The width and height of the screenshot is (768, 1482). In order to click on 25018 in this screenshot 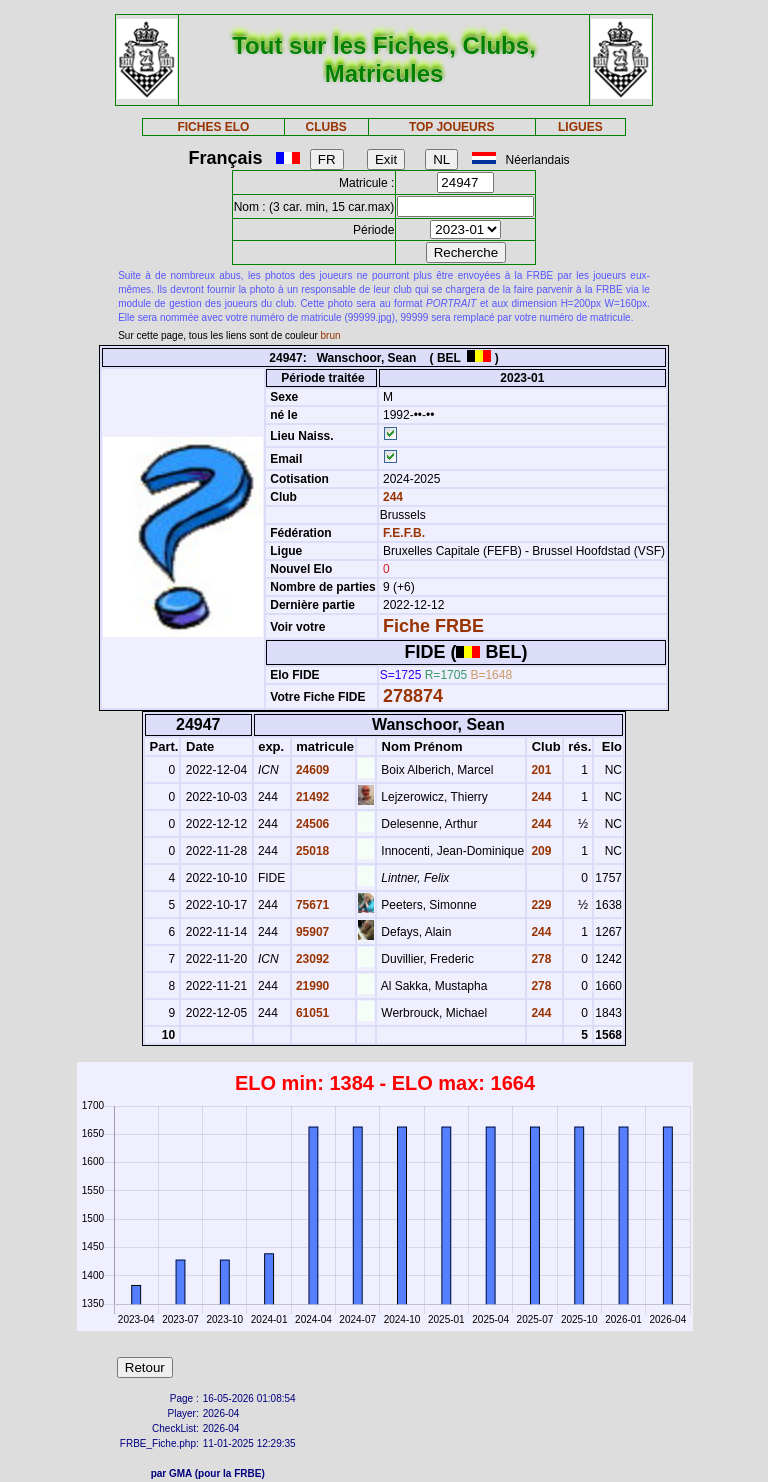, I will do `click(311, 851)`.